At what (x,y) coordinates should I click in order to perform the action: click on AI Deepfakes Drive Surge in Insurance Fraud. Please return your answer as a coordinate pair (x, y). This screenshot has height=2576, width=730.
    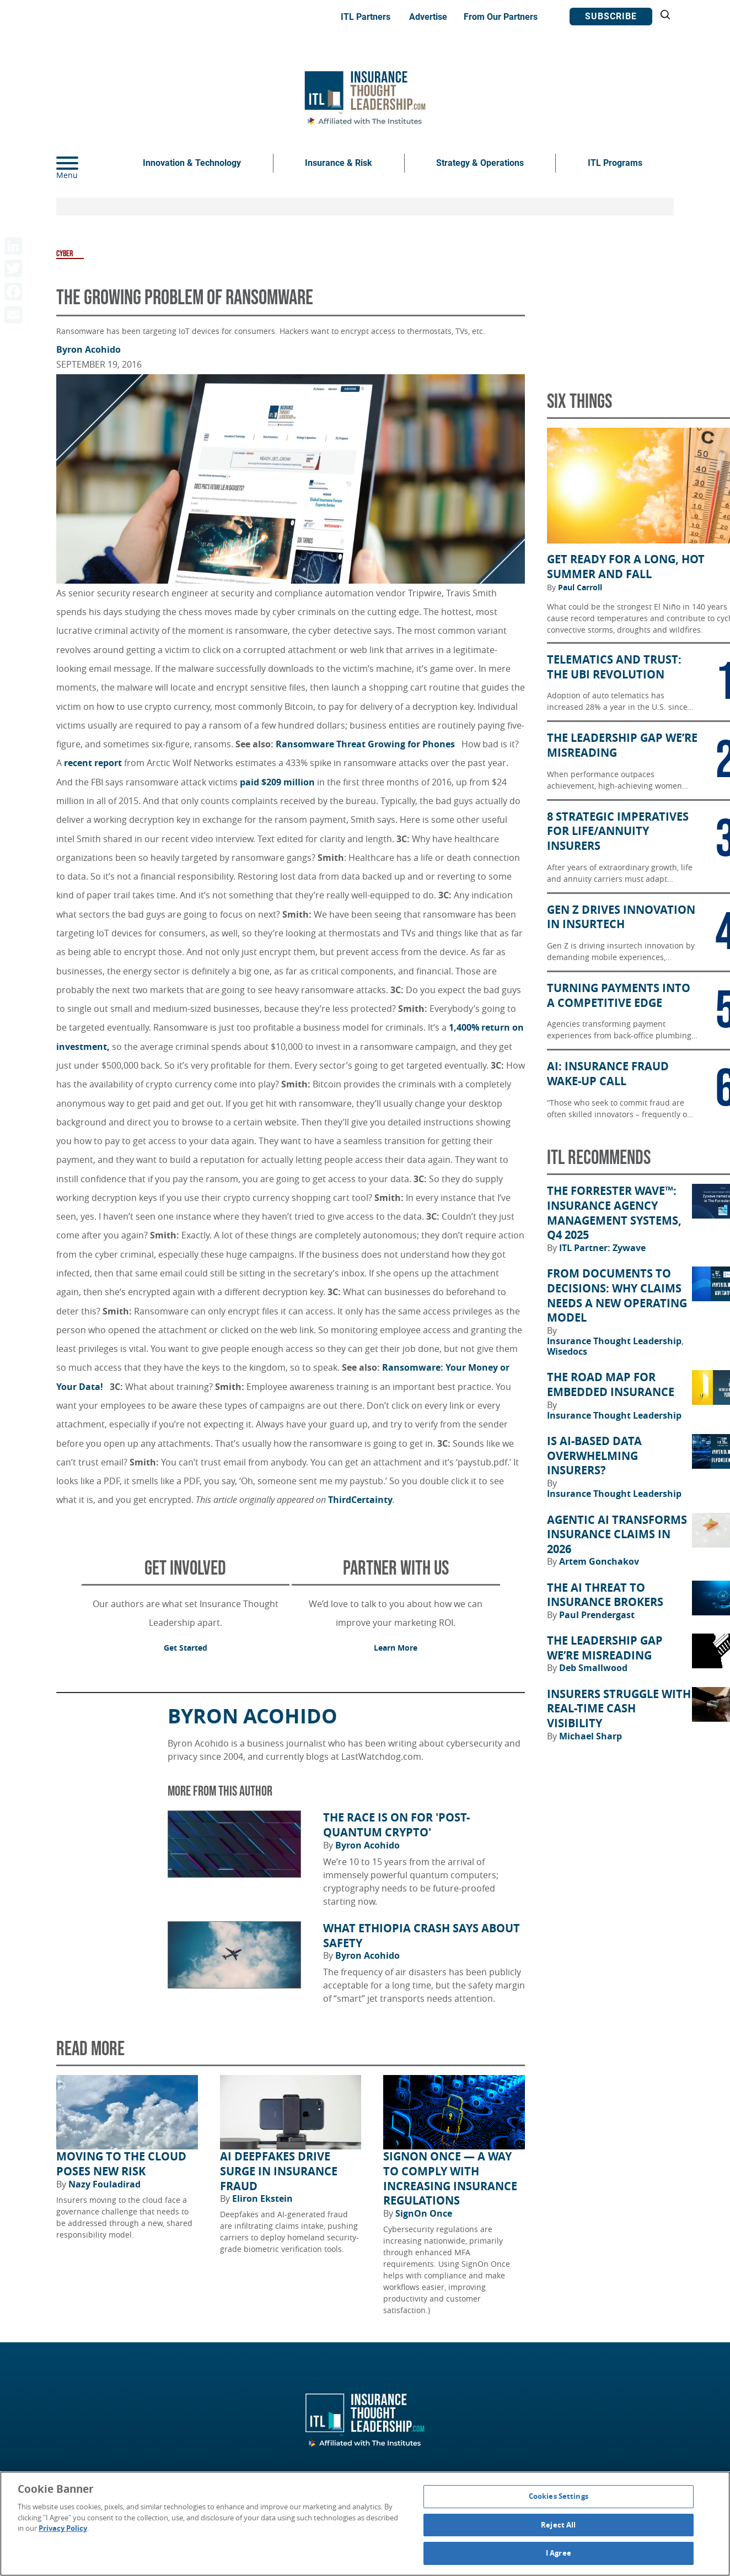
    Looking at the image, I should click on (278, 2171).